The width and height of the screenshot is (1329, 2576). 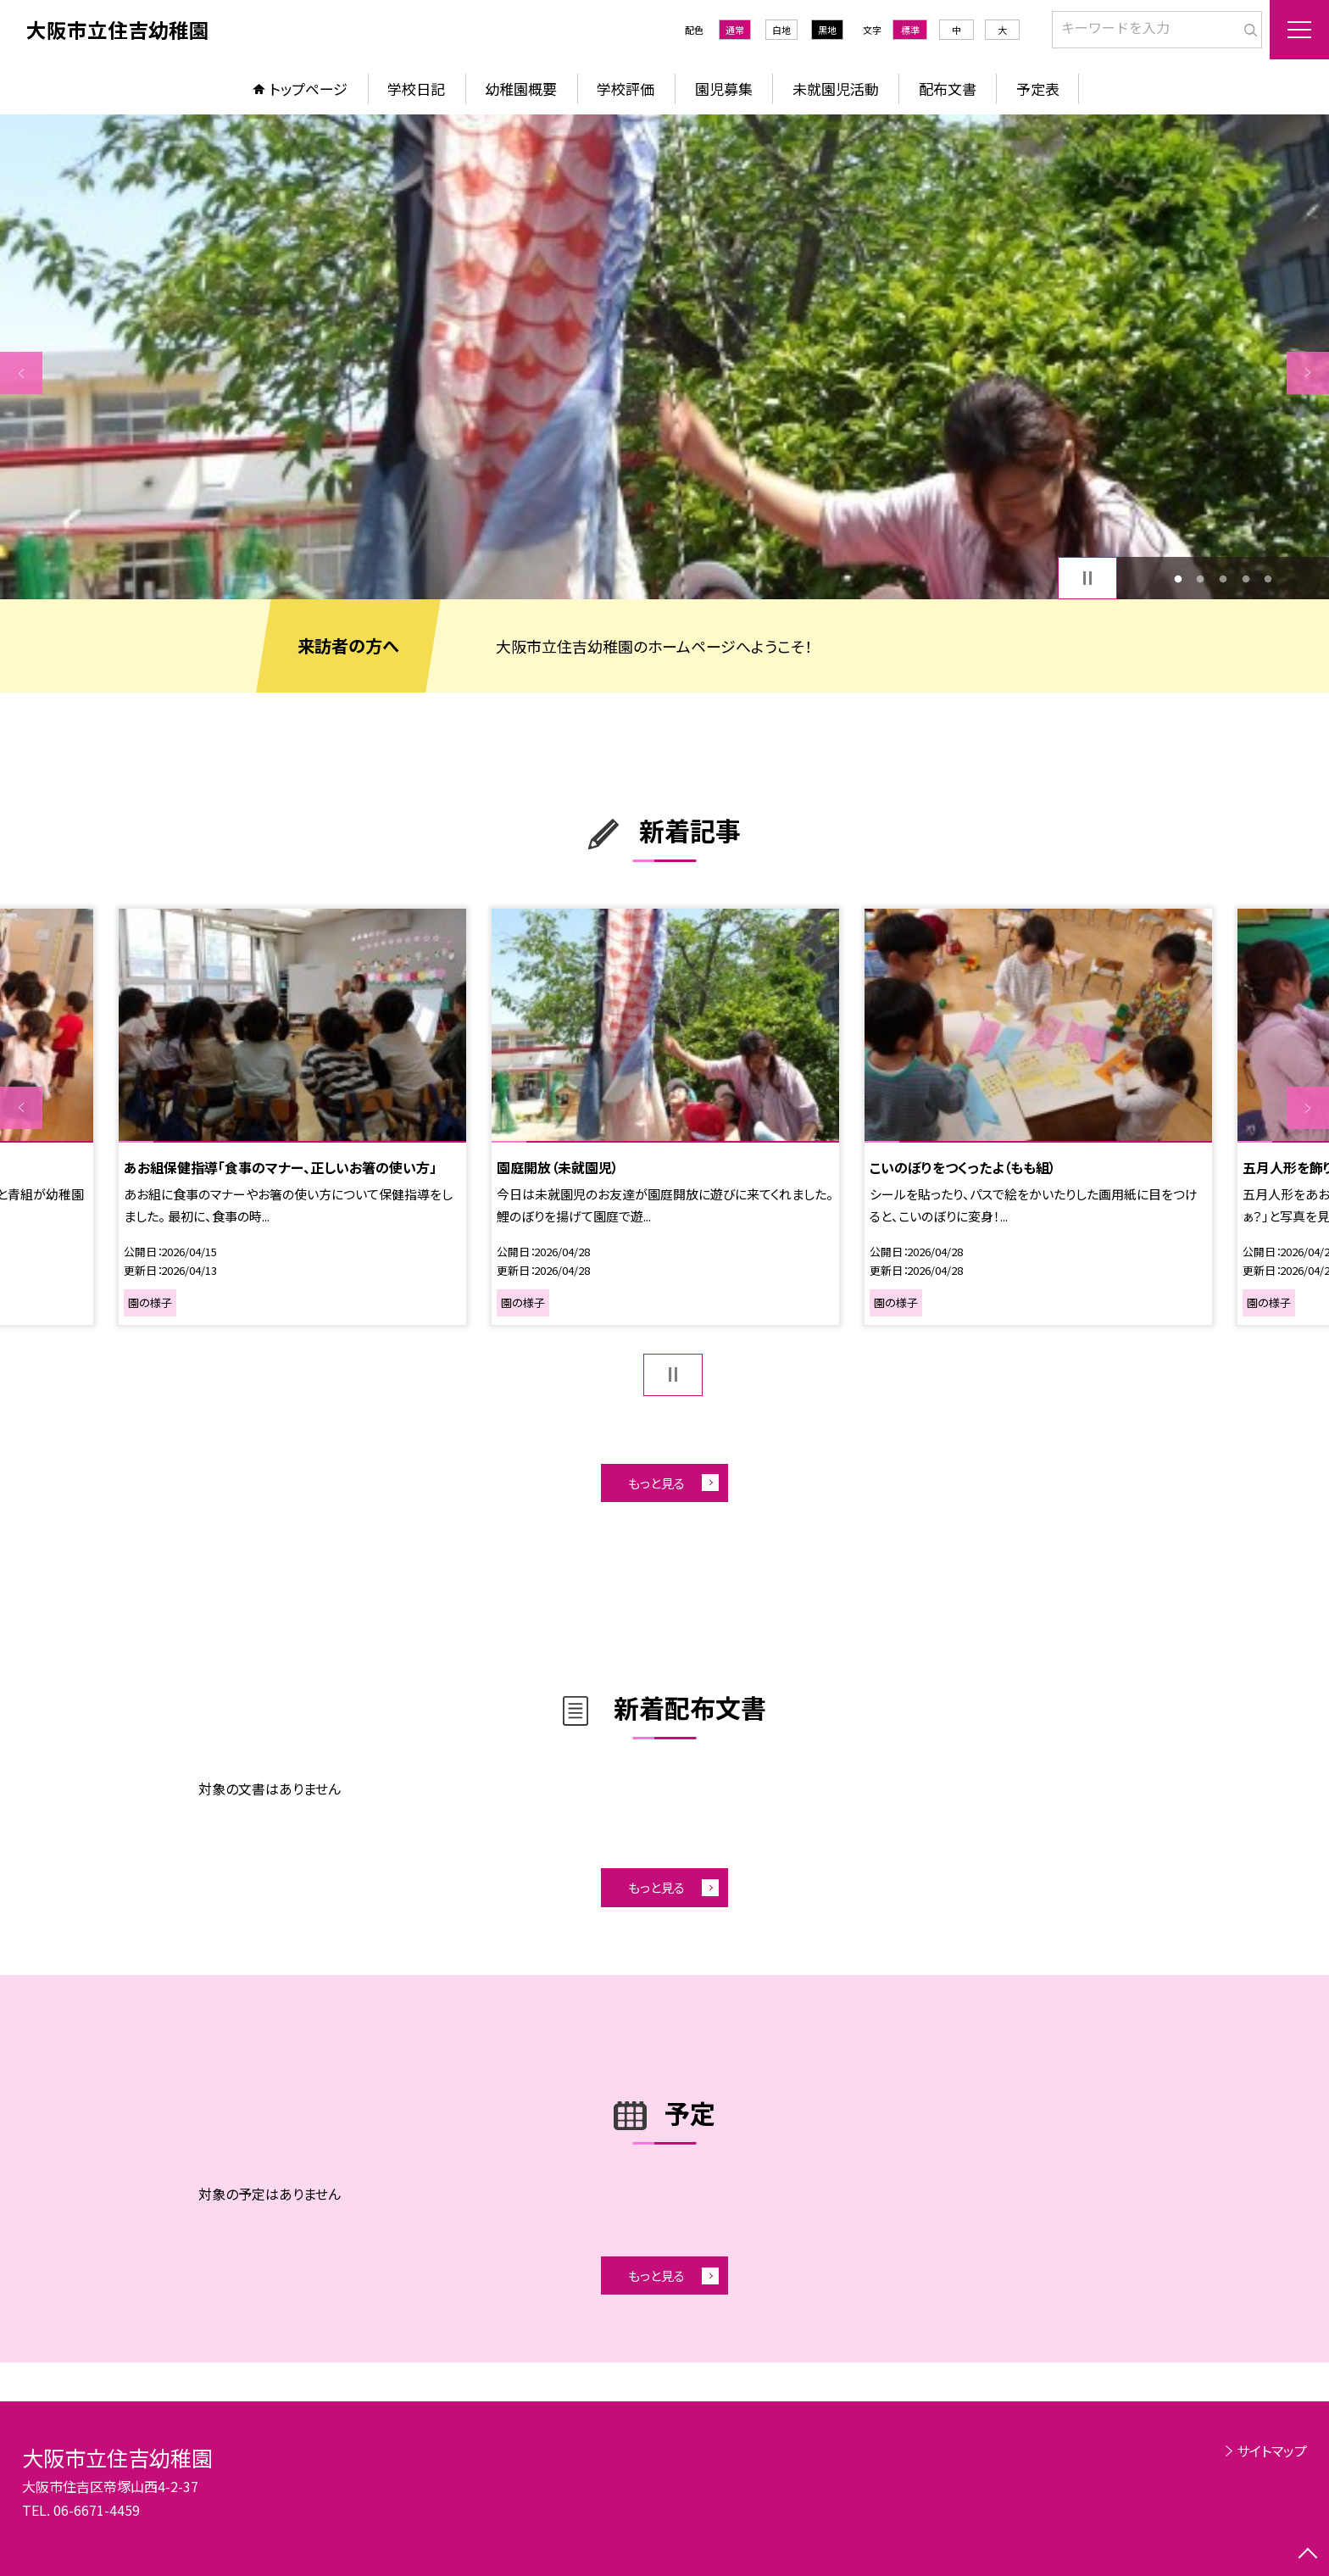 What do you see at coordinates (724, 88) in the screenshot?
I see `園児募集` at bounding box center [724, 88].